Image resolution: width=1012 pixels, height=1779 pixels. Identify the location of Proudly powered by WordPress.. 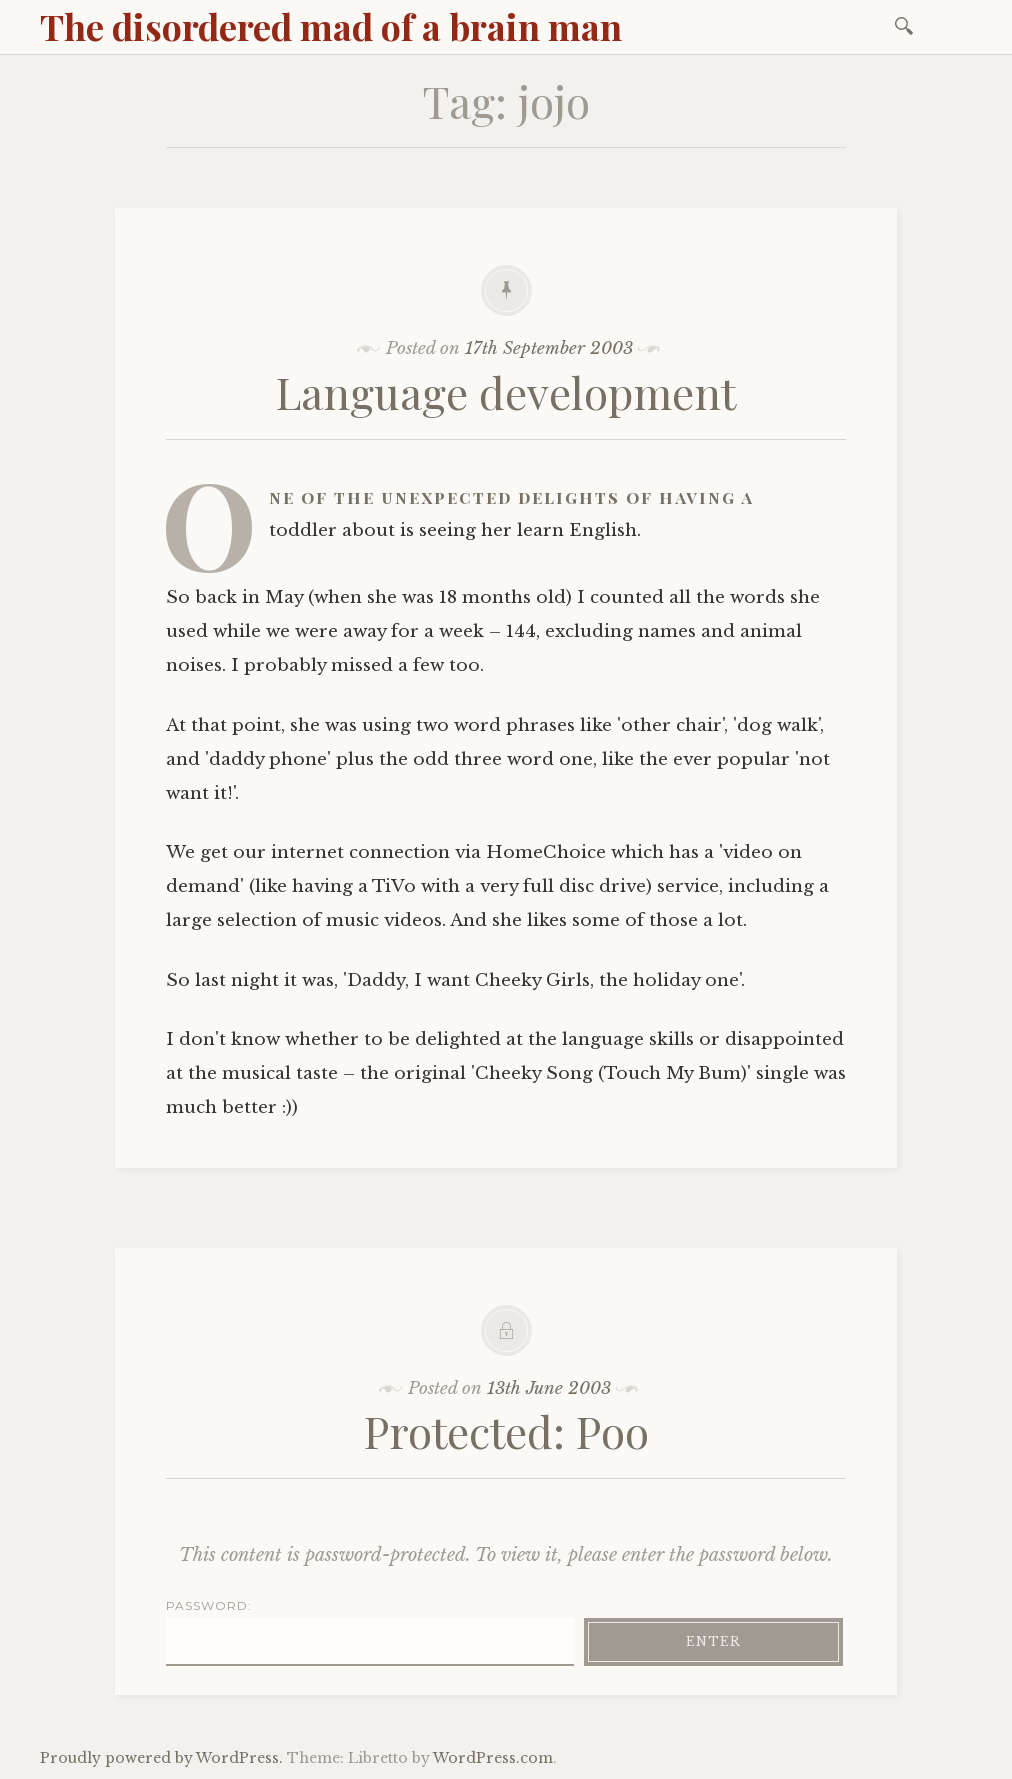
(161, 1758).